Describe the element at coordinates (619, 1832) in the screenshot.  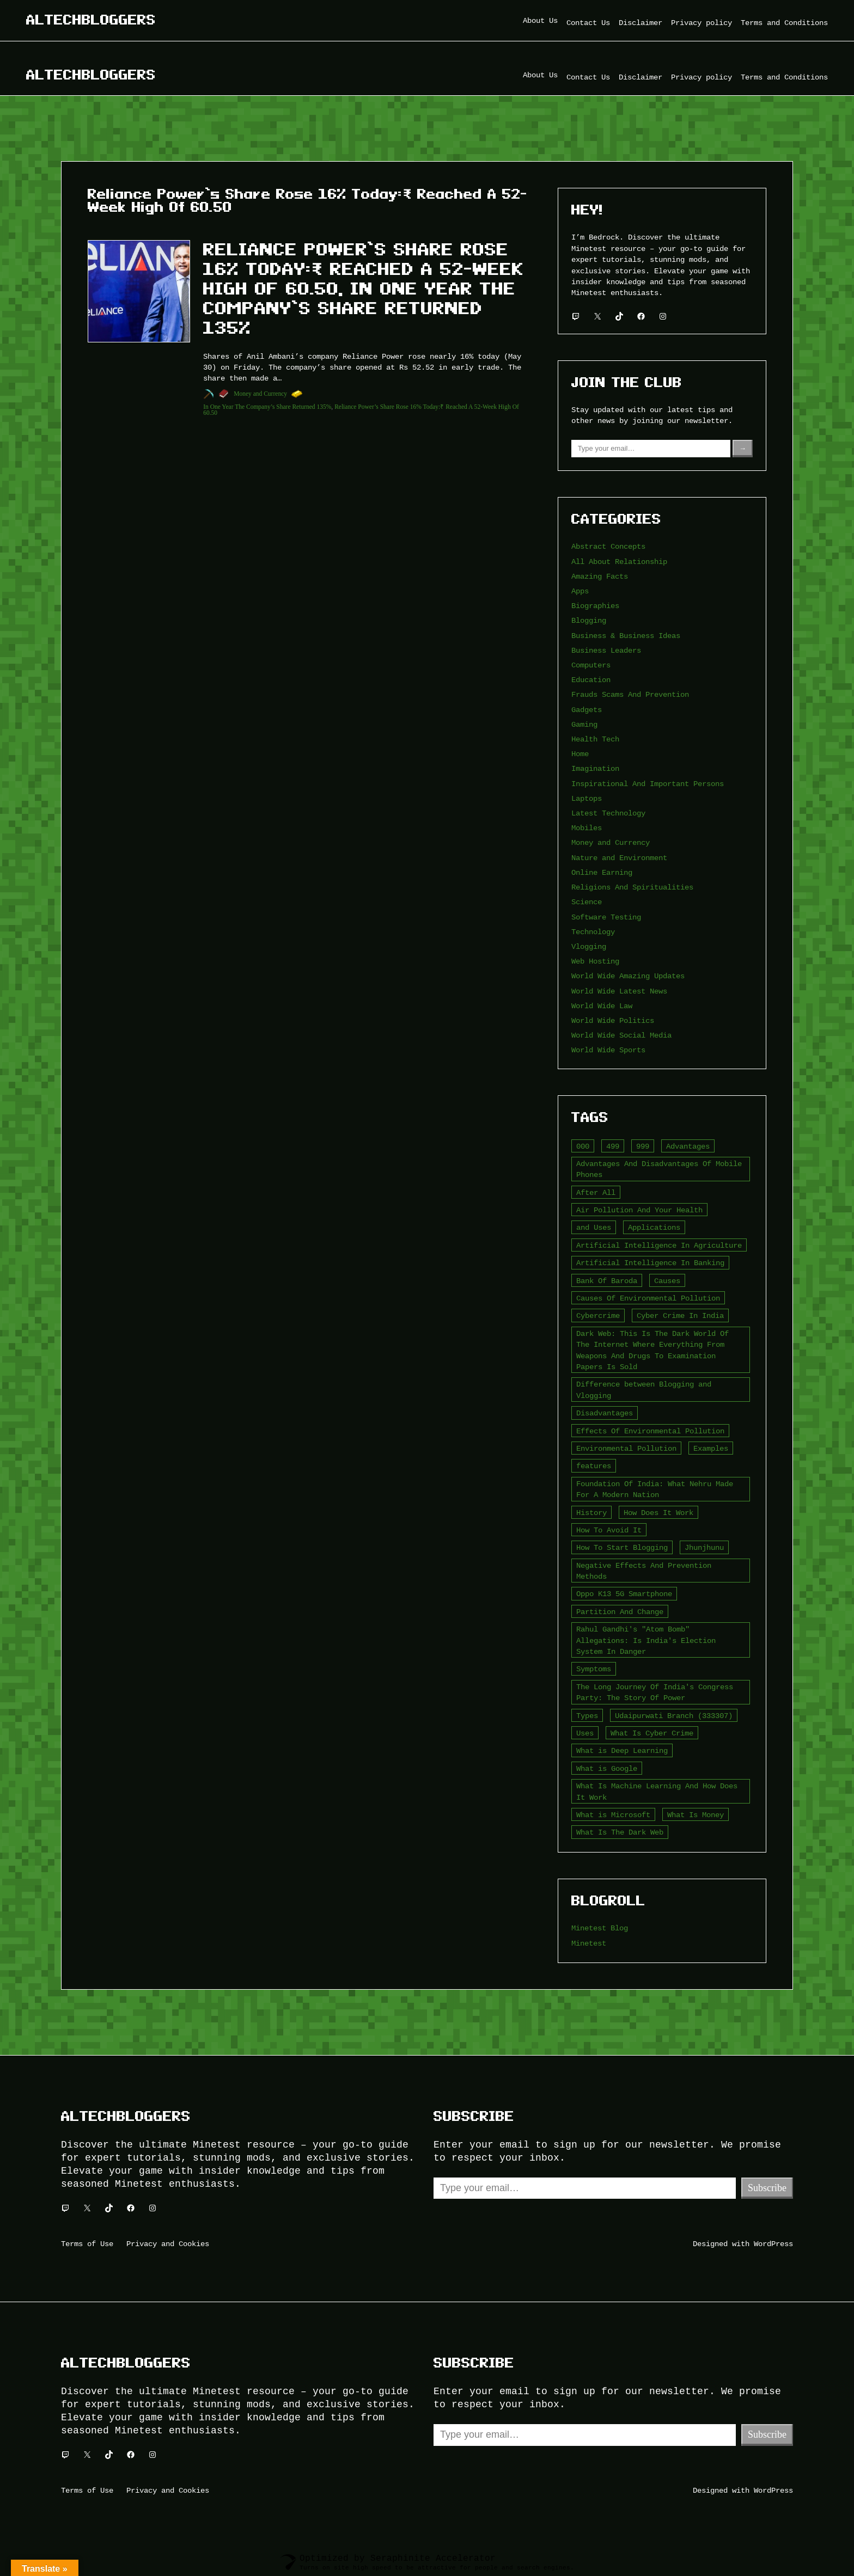
I see `What Is The Dark Web [What Is The Dark Web (7 items)]` at that location.